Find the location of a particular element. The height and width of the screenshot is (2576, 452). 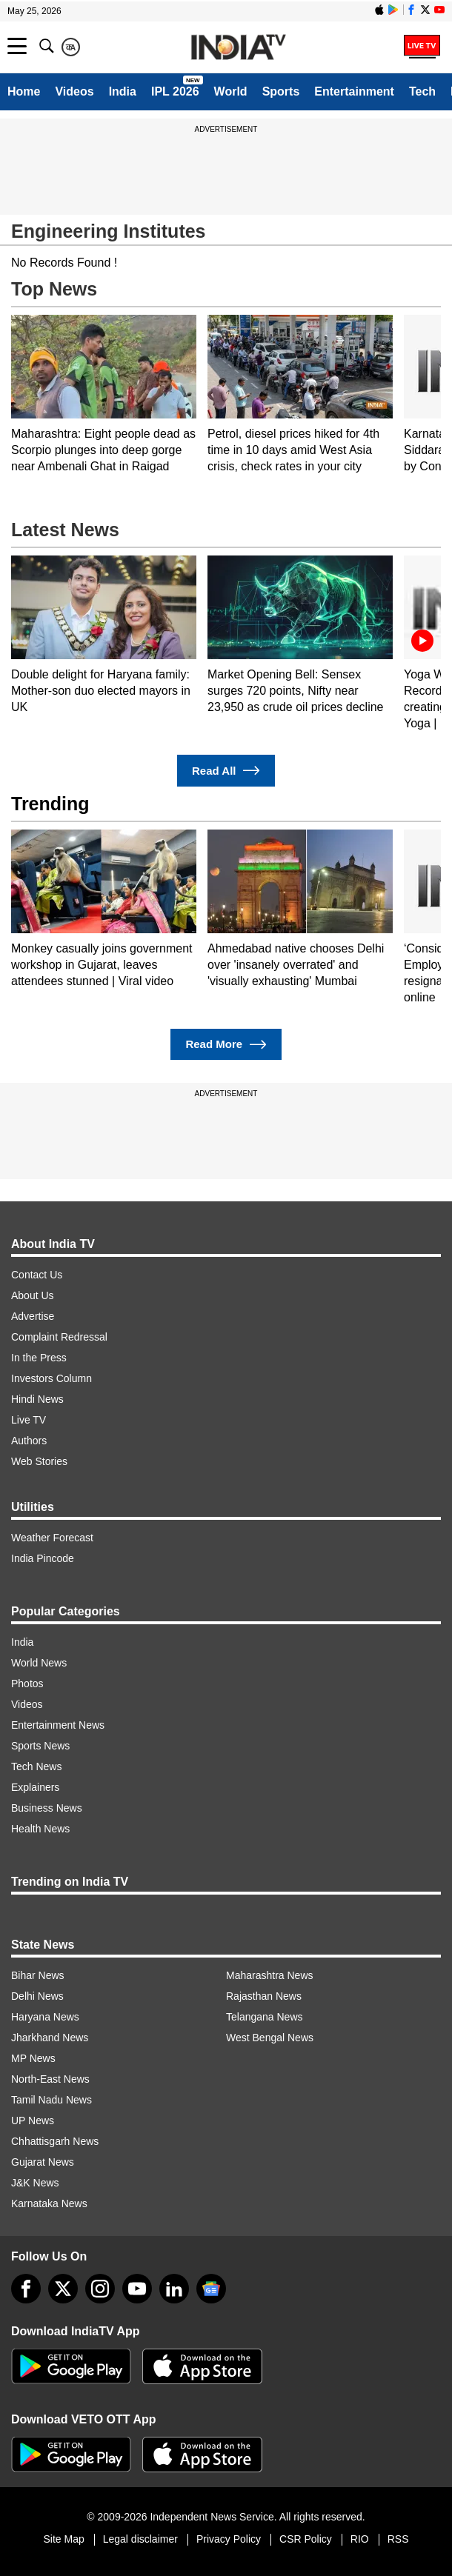

Delhi News is located at coordinates (37, 1996).